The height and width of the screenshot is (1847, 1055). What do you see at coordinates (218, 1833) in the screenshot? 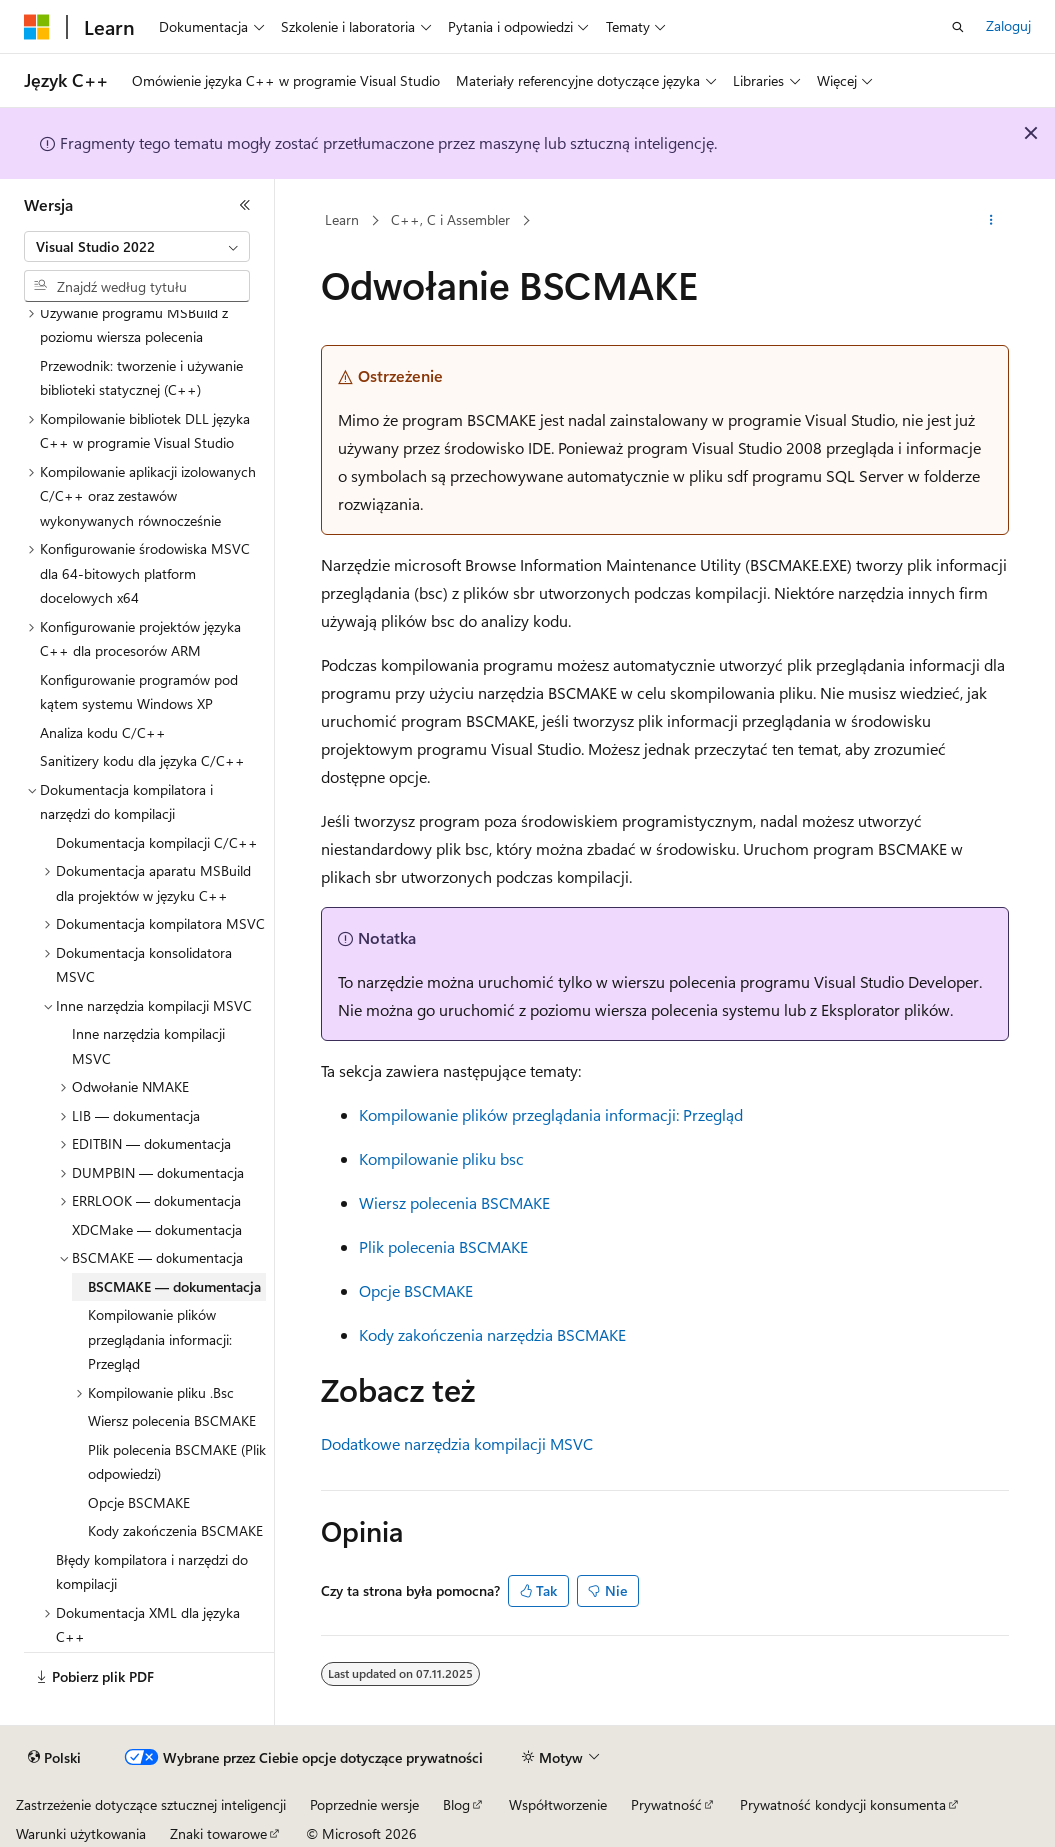
I see `Znaki towarowe` at bounding box center [218, 1833].